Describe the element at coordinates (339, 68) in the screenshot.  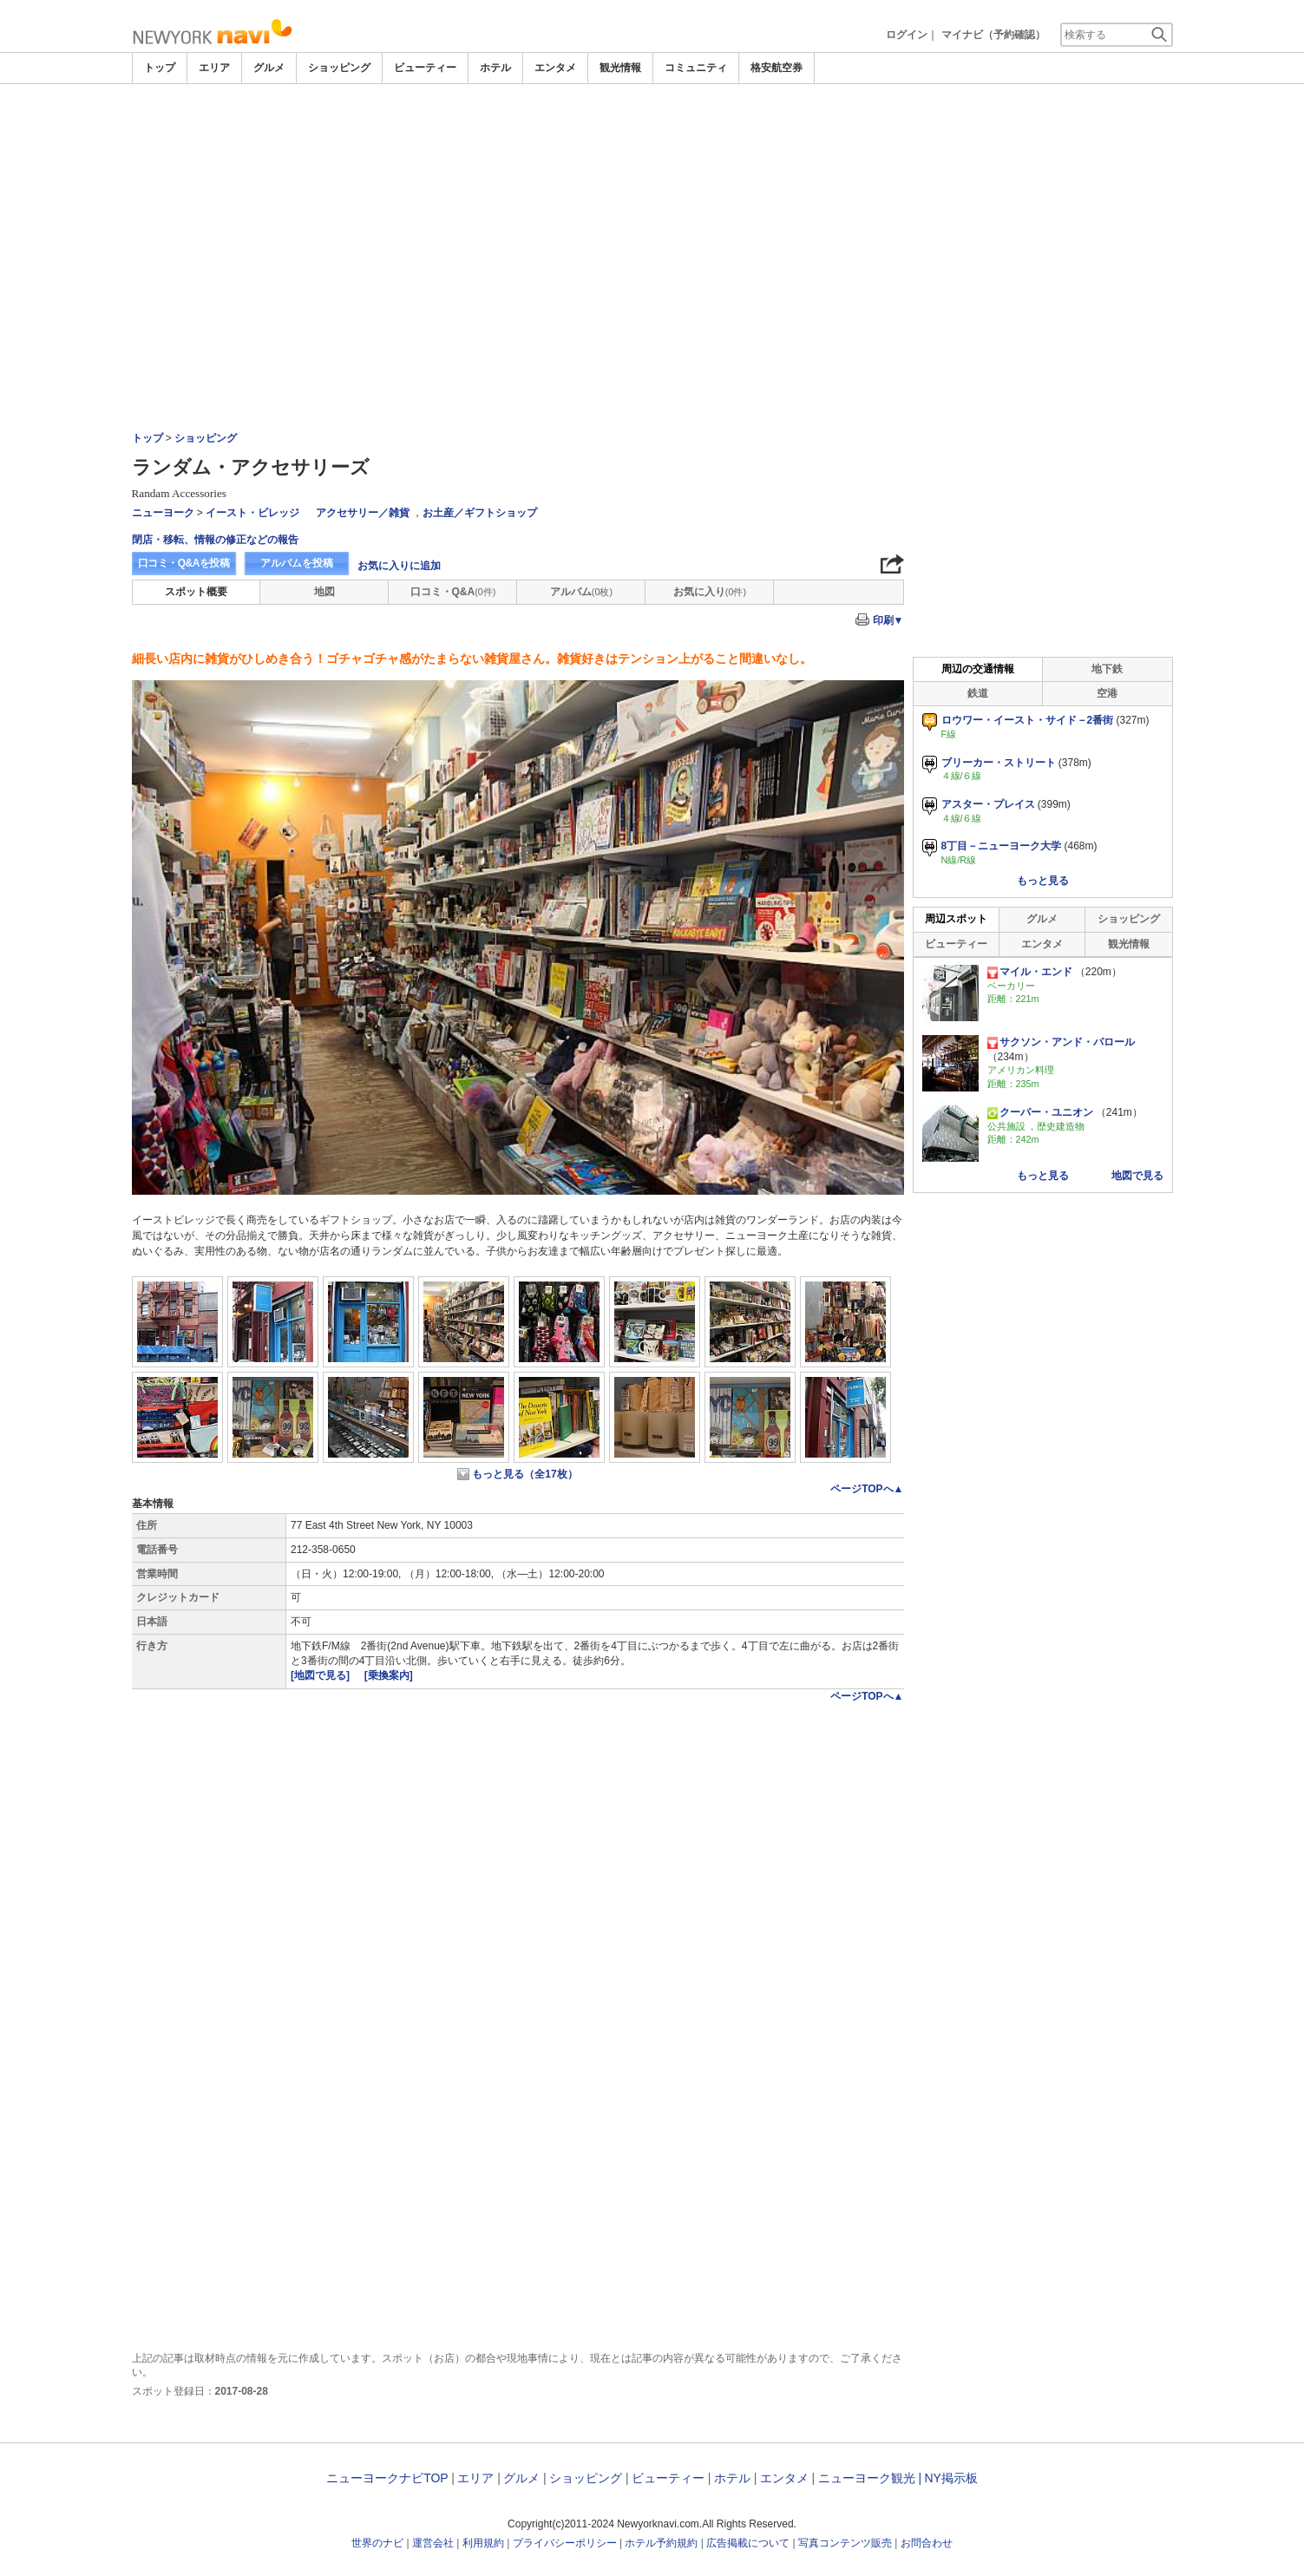
I see `ショッピング` at that location.